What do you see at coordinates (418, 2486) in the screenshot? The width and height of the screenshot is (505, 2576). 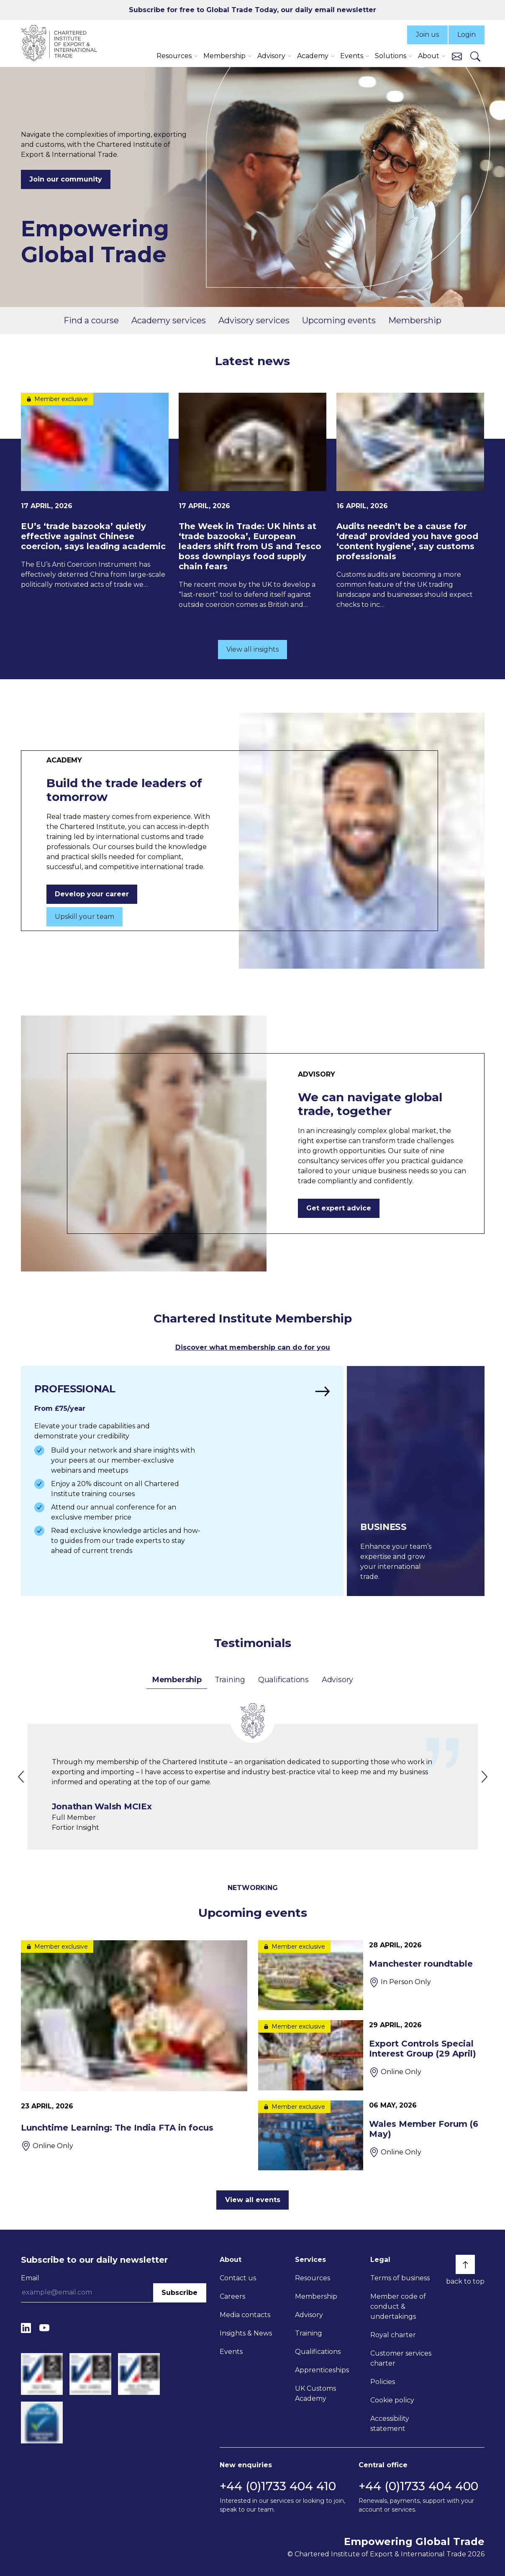 I see `+44 (0)1733 404 400` at bounding box center [418, 2486].